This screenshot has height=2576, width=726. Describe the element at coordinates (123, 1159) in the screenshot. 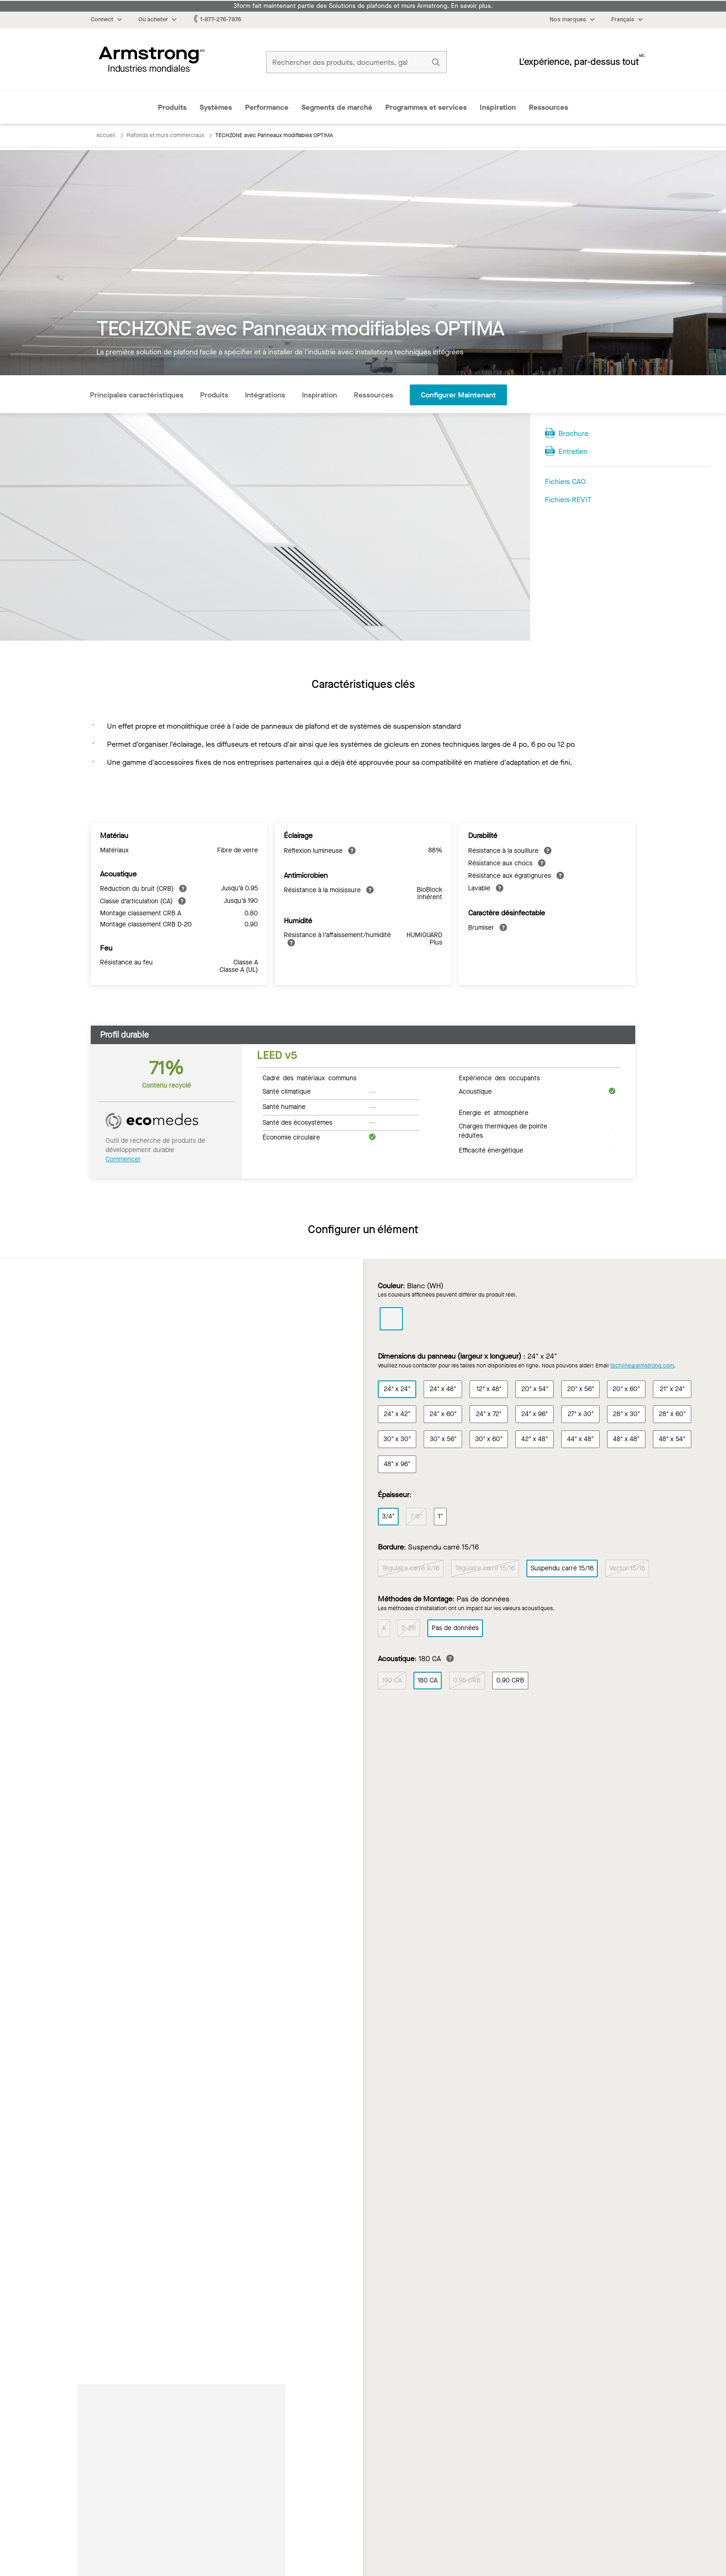

I see `Commencer` at that location.